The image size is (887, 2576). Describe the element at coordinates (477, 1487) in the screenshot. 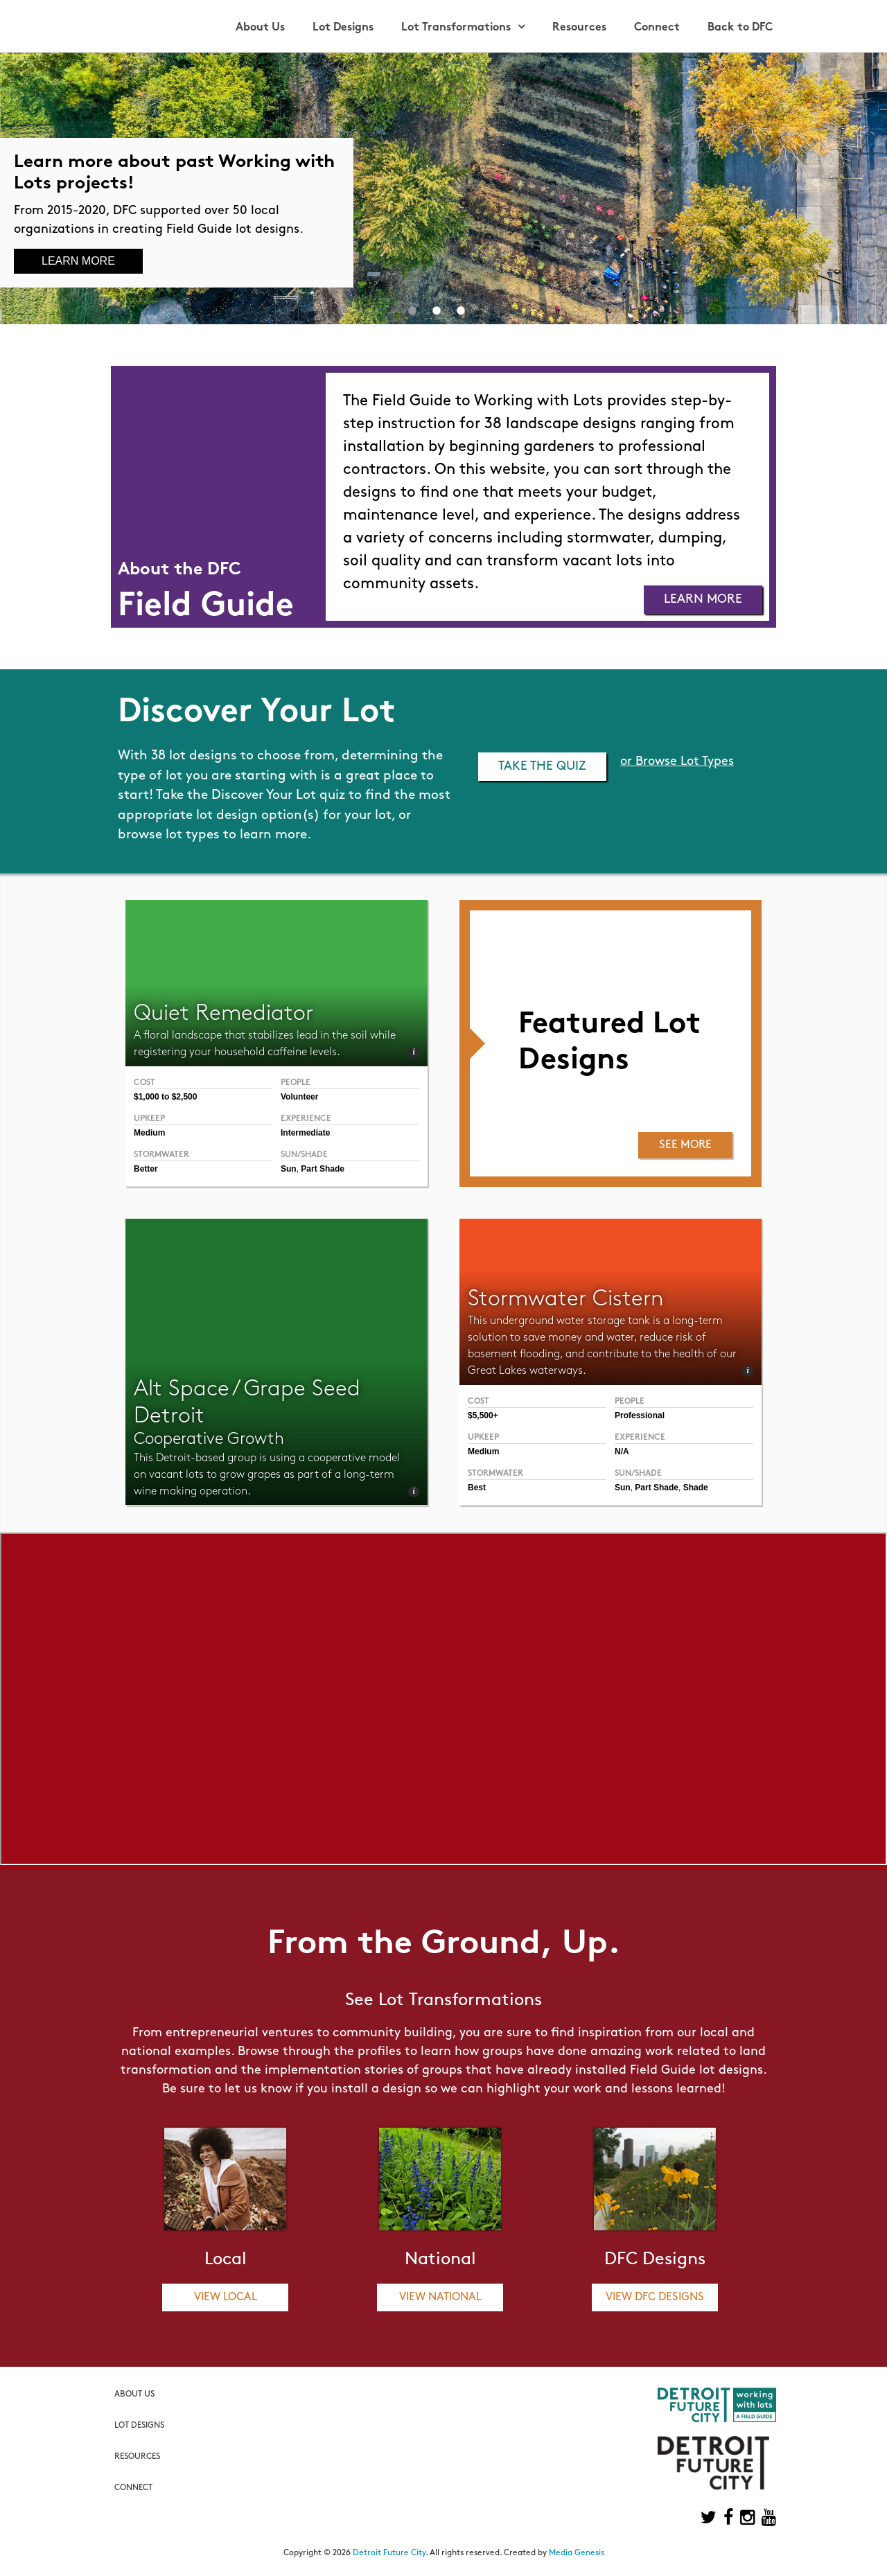

I see `Best` at that location.